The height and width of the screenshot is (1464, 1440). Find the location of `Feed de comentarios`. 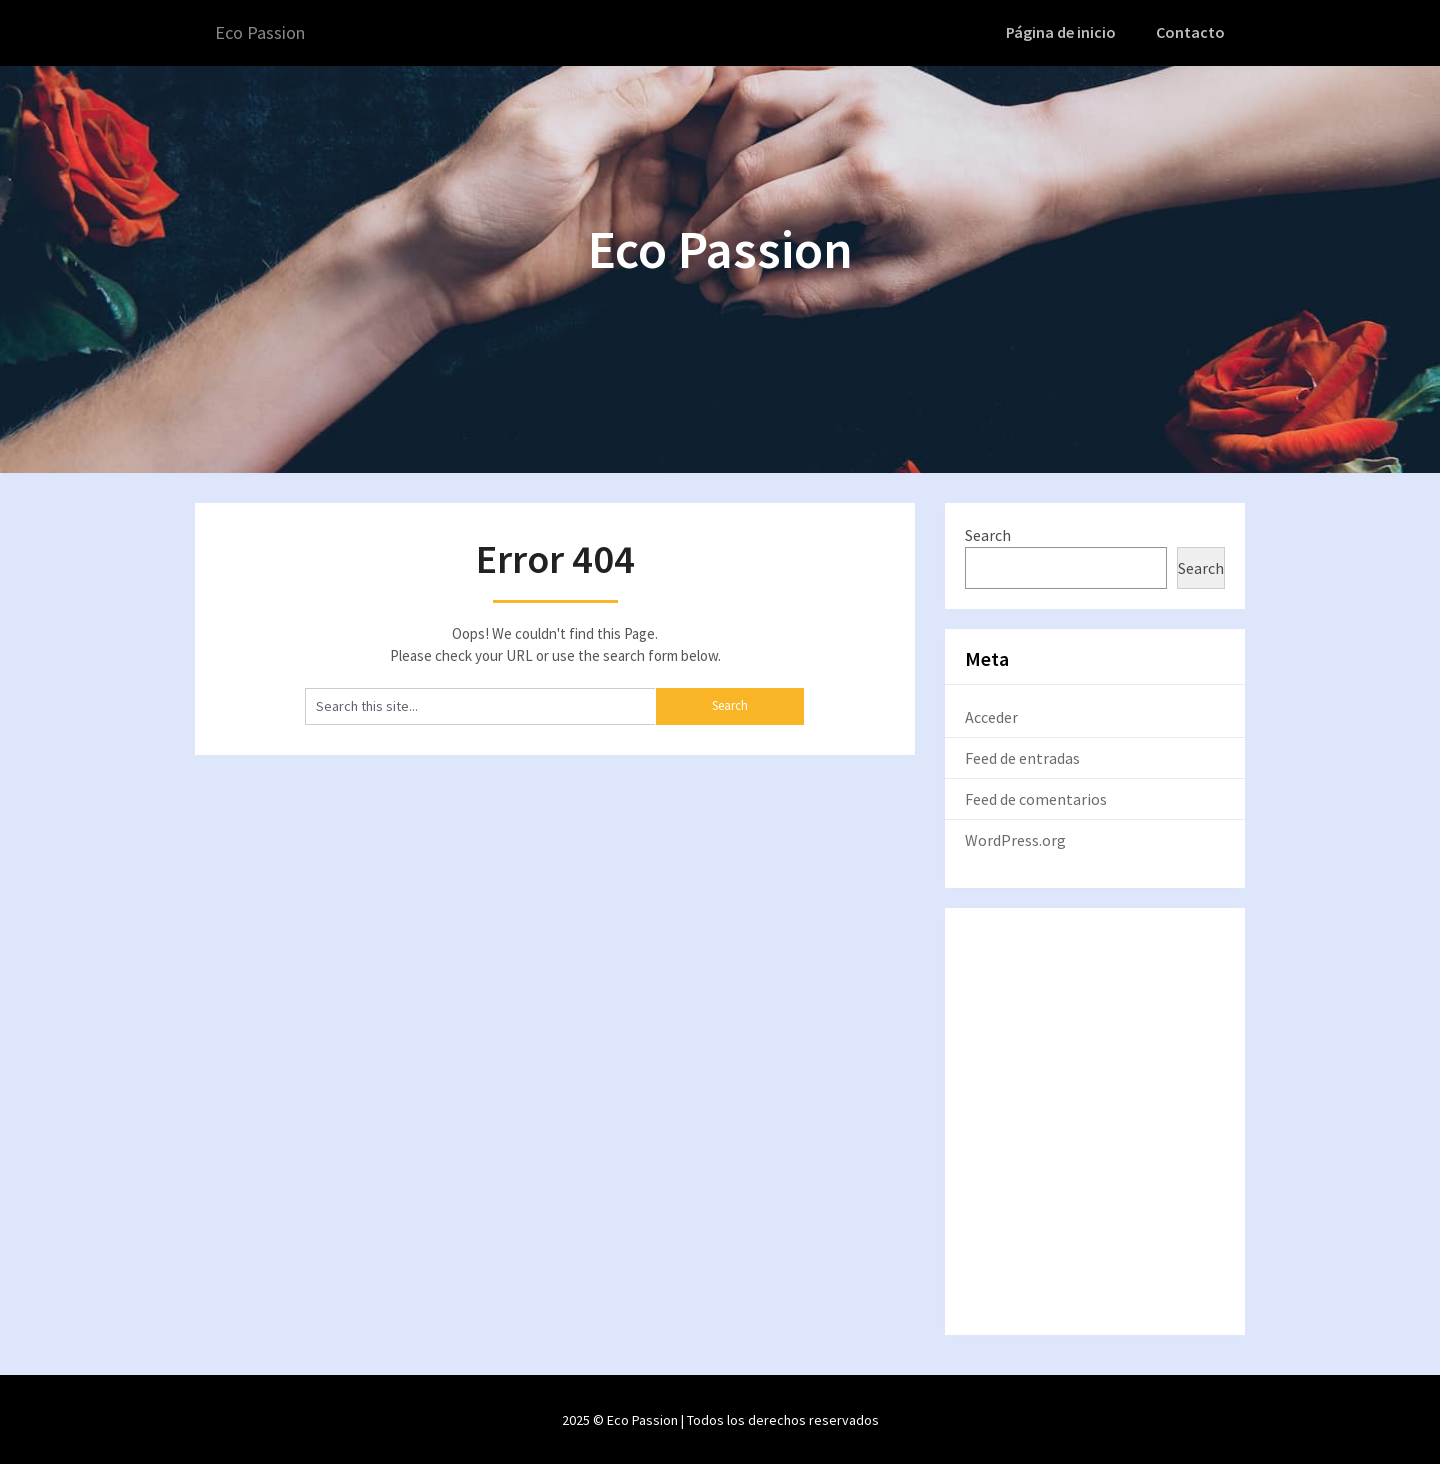

Feed de comentarios is located at coordinates (1036, 797).